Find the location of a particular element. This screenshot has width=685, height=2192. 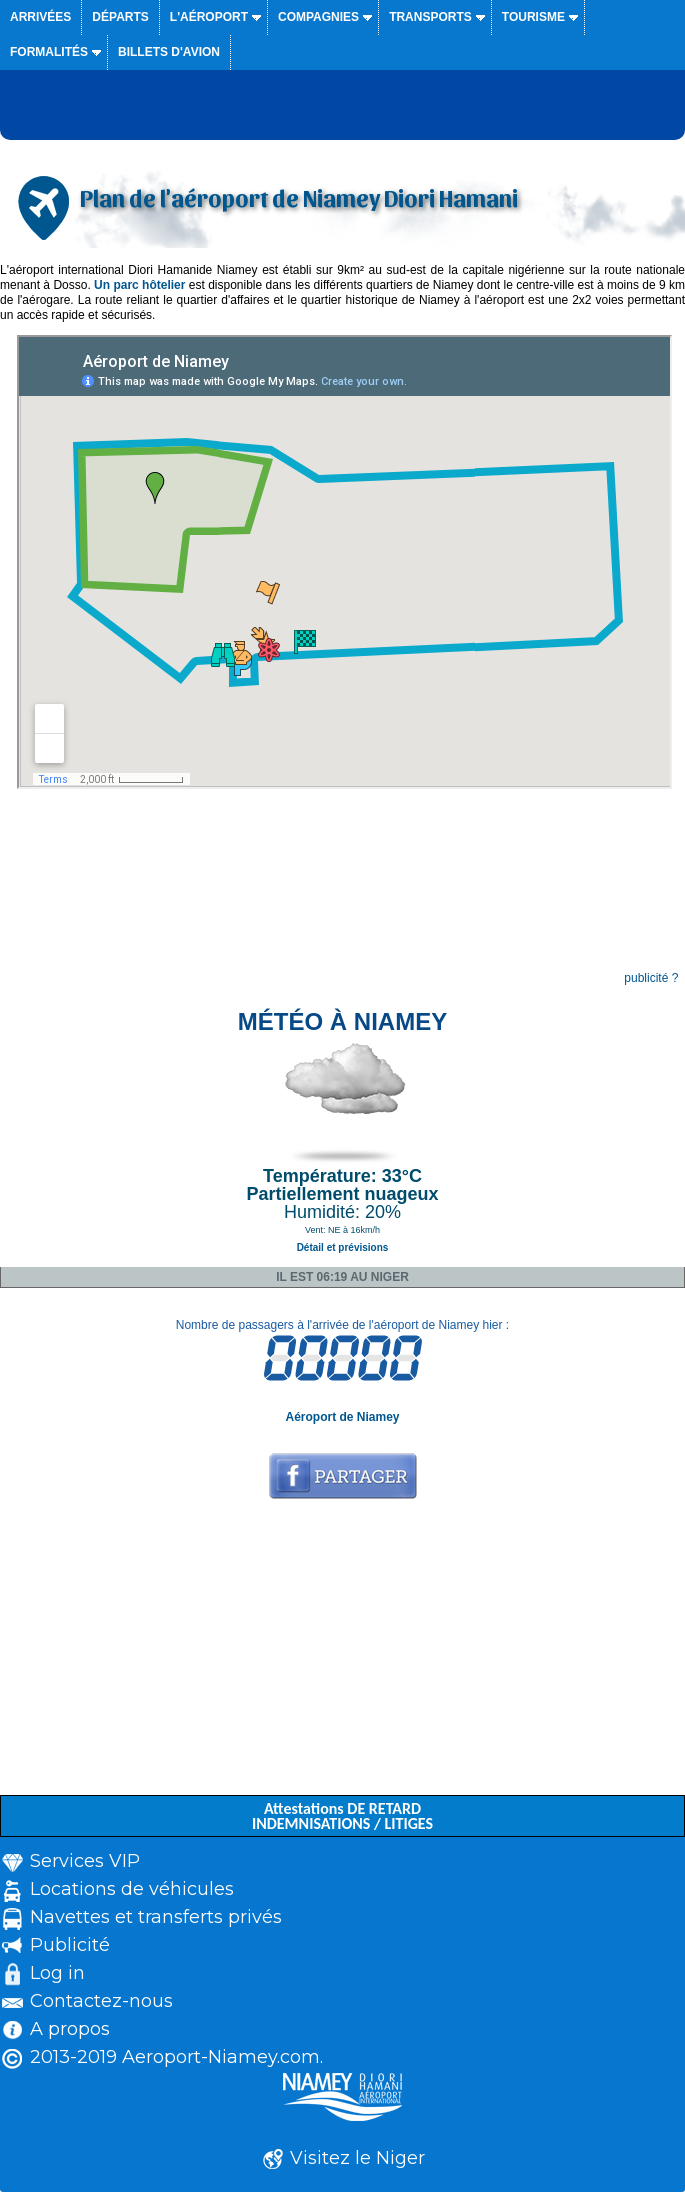

Départs is located at coordinates (120, 17).